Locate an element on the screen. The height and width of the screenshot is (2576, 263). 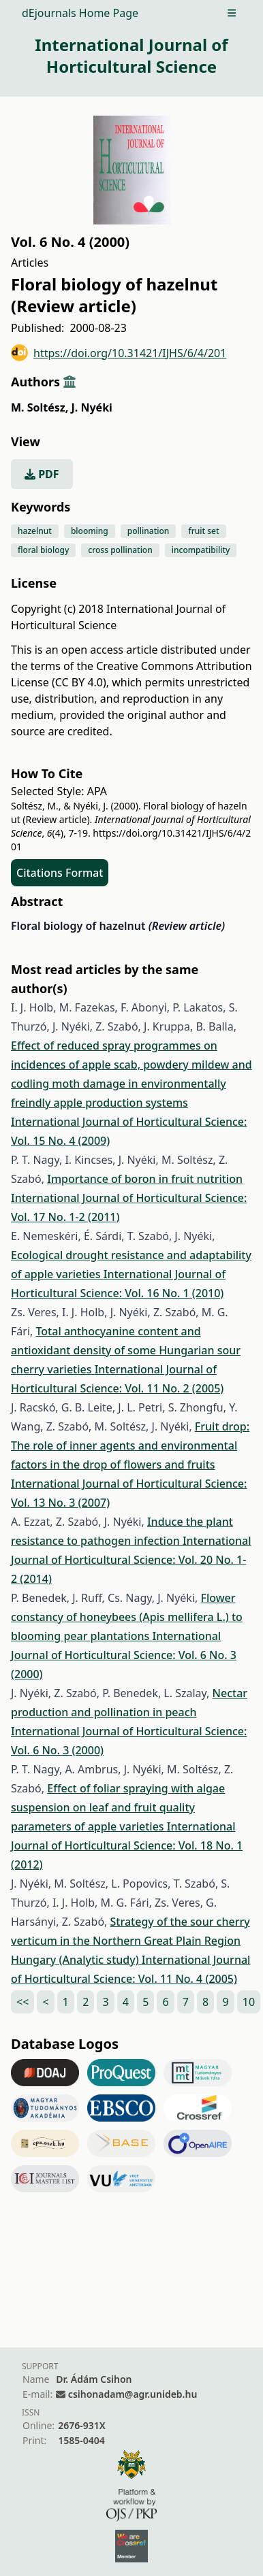
cross pollination is located at coordinates (120, 550).